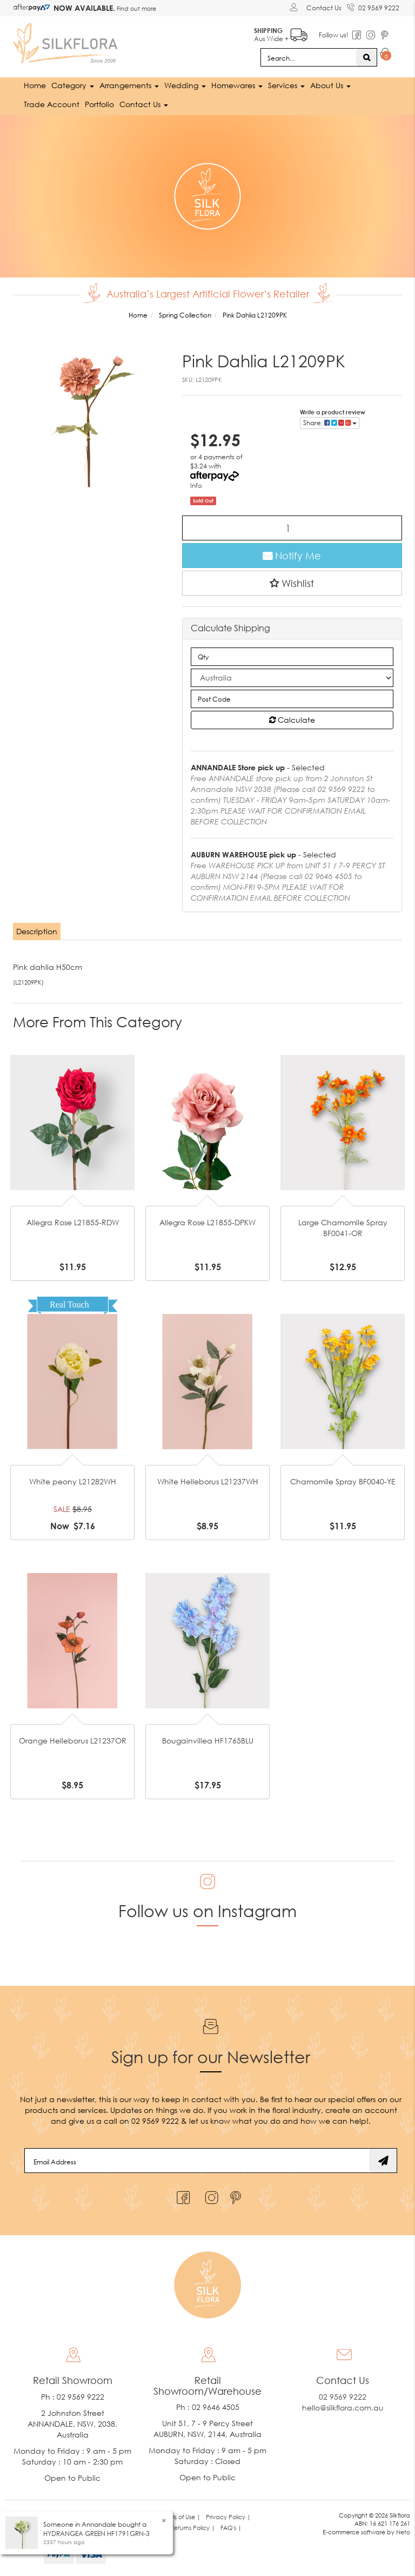 This screenshot has width=415, height=2576. What do you see at coordinates (324, 8) in the screenshot?
I see `Contact Us` at bounding box center [324, 8].